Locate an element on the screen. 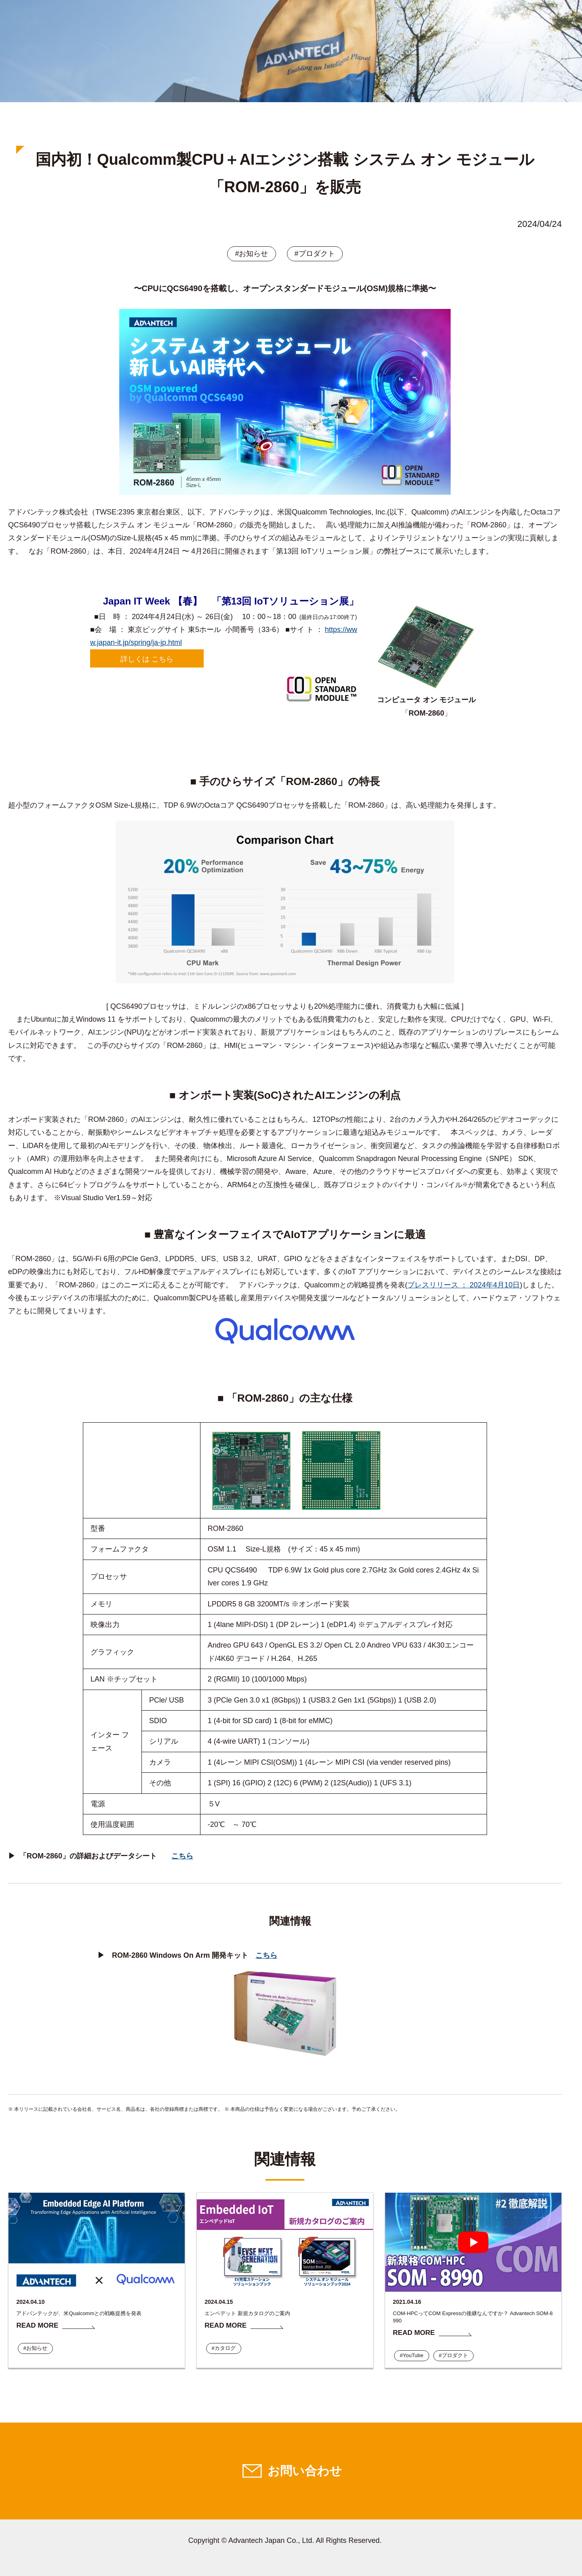 The width and height of the screenshot is (582, 2576). プレスリリース ： 2024年4月10日 is located at coordinates (463, 1285).